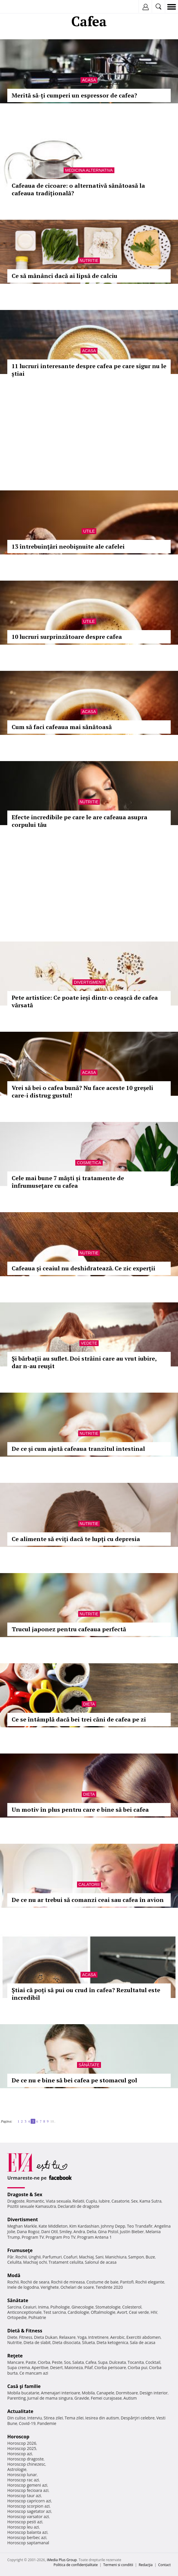 The image size is (178, 2576). Describe the element at coordinates (102, 2418) in the screenshot. I see `Iesirea din autism` at that location.